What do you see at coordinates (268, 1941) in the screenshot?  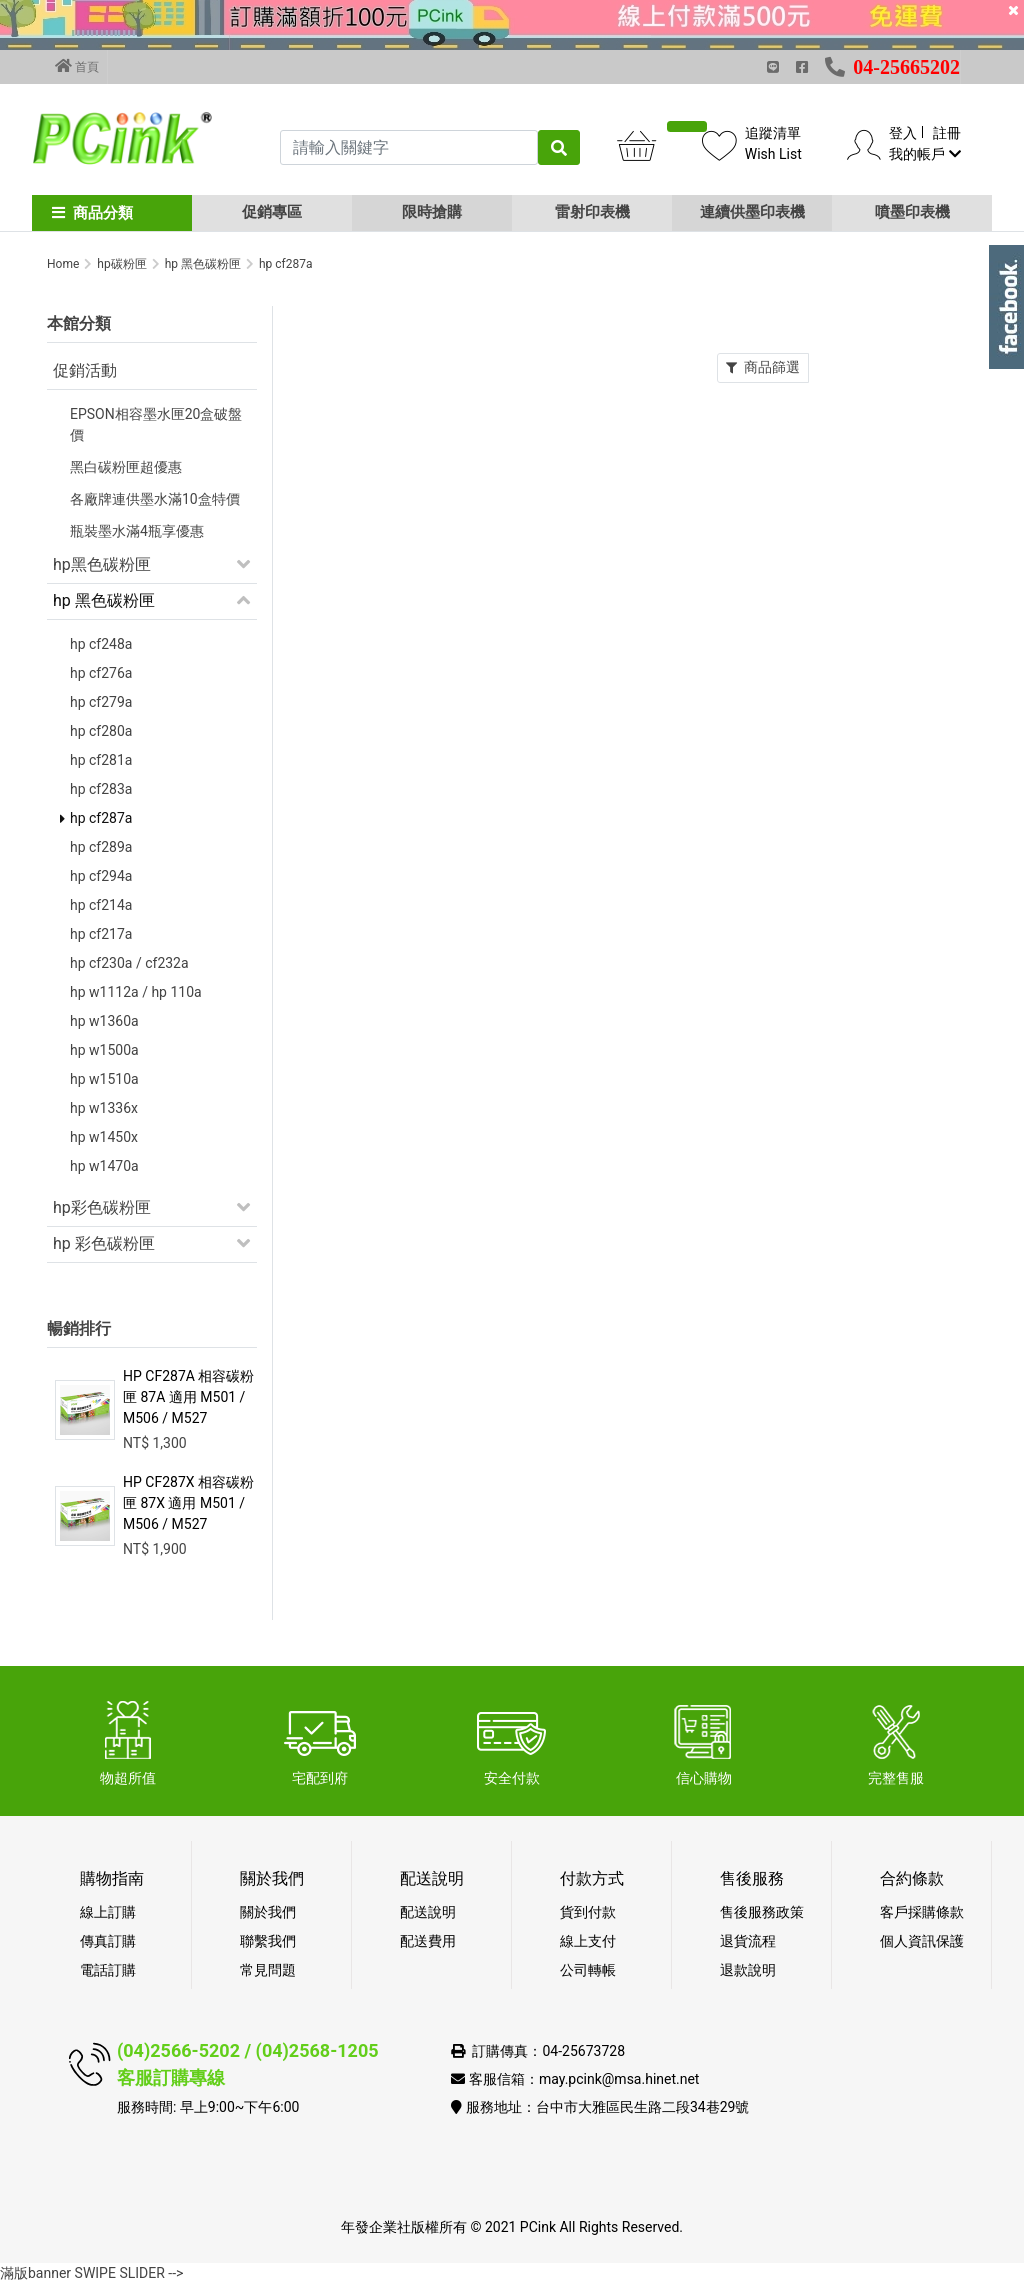 I see `聯繫我們` at bounding box center [268, 1941].